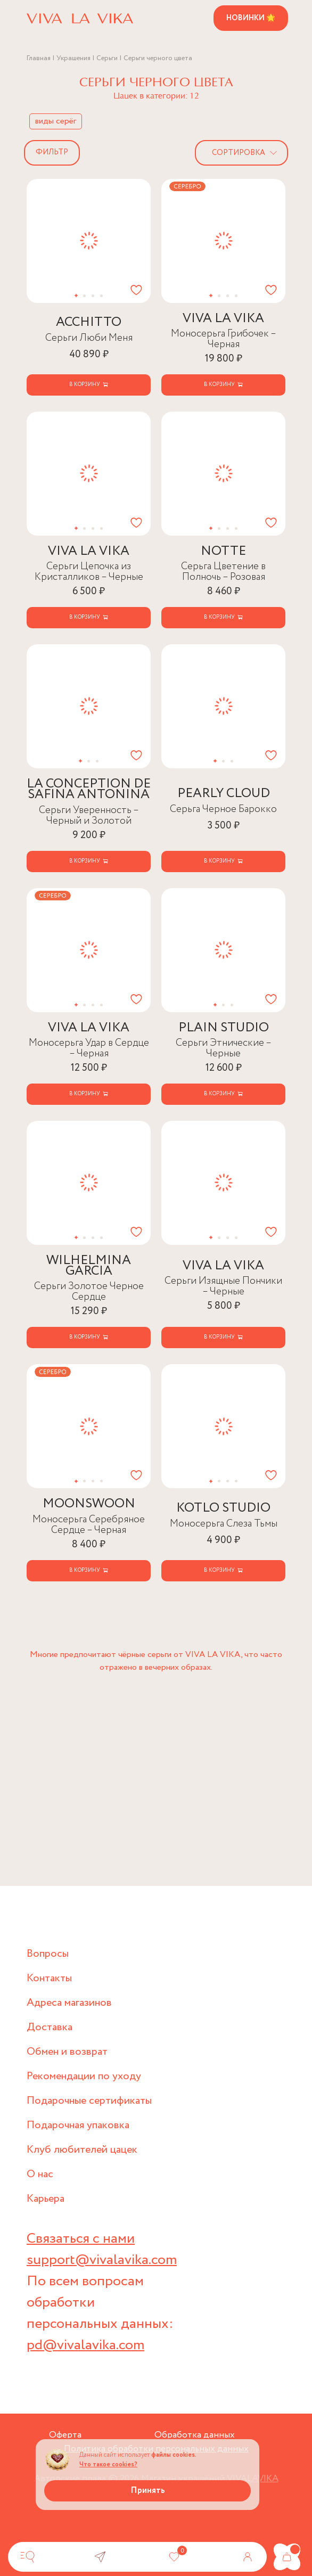  I want to click on Доставка, so click(49, 2027).